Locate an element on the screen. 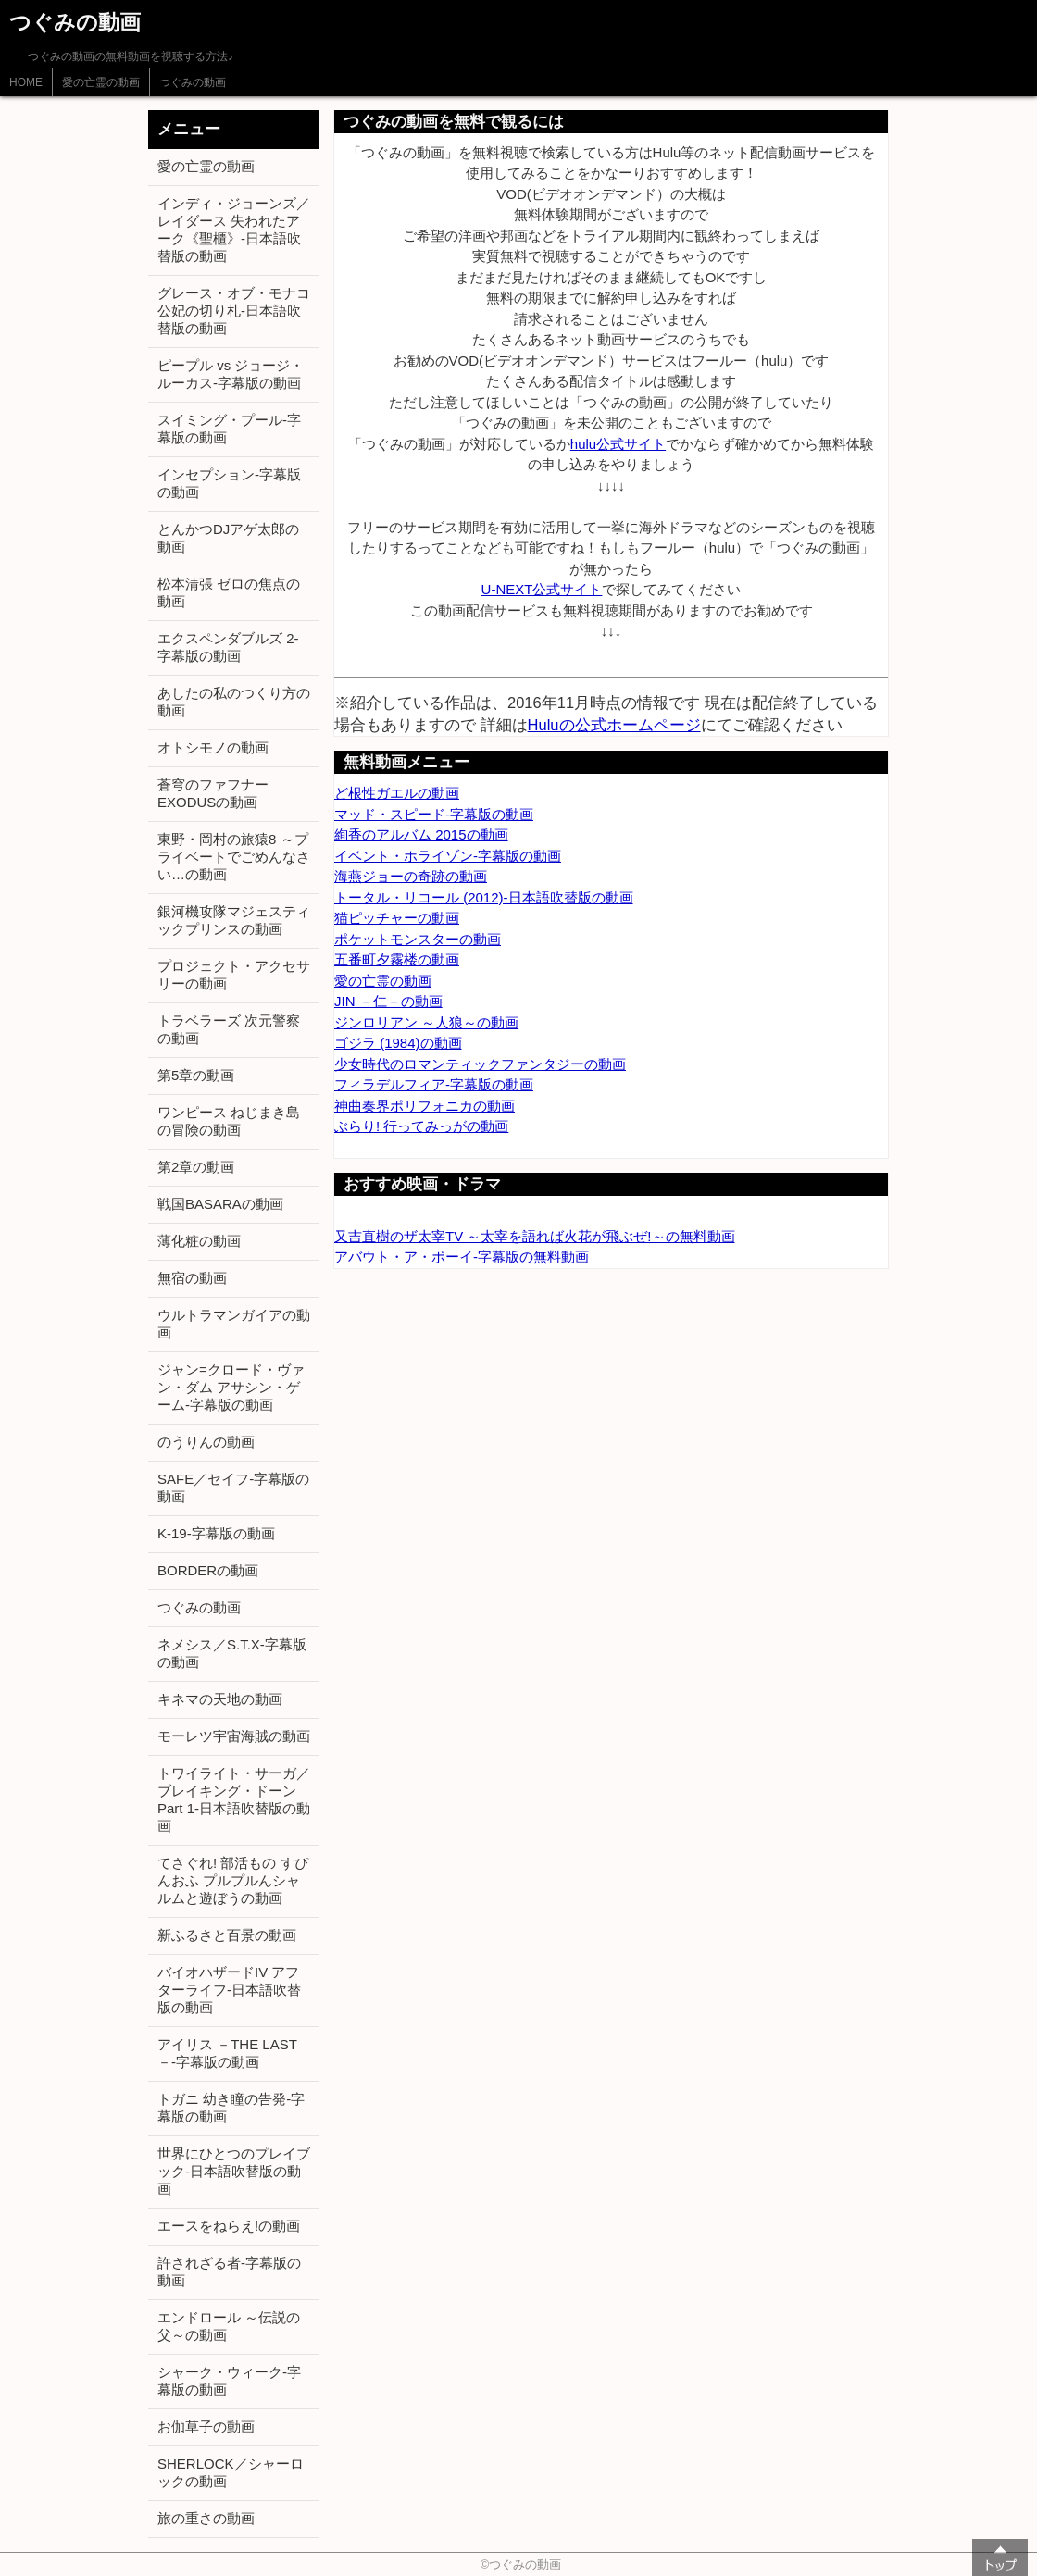 The image size is (1037, 2576). 五番町夕霧楼の動画 is located at coordinates (396, 959).